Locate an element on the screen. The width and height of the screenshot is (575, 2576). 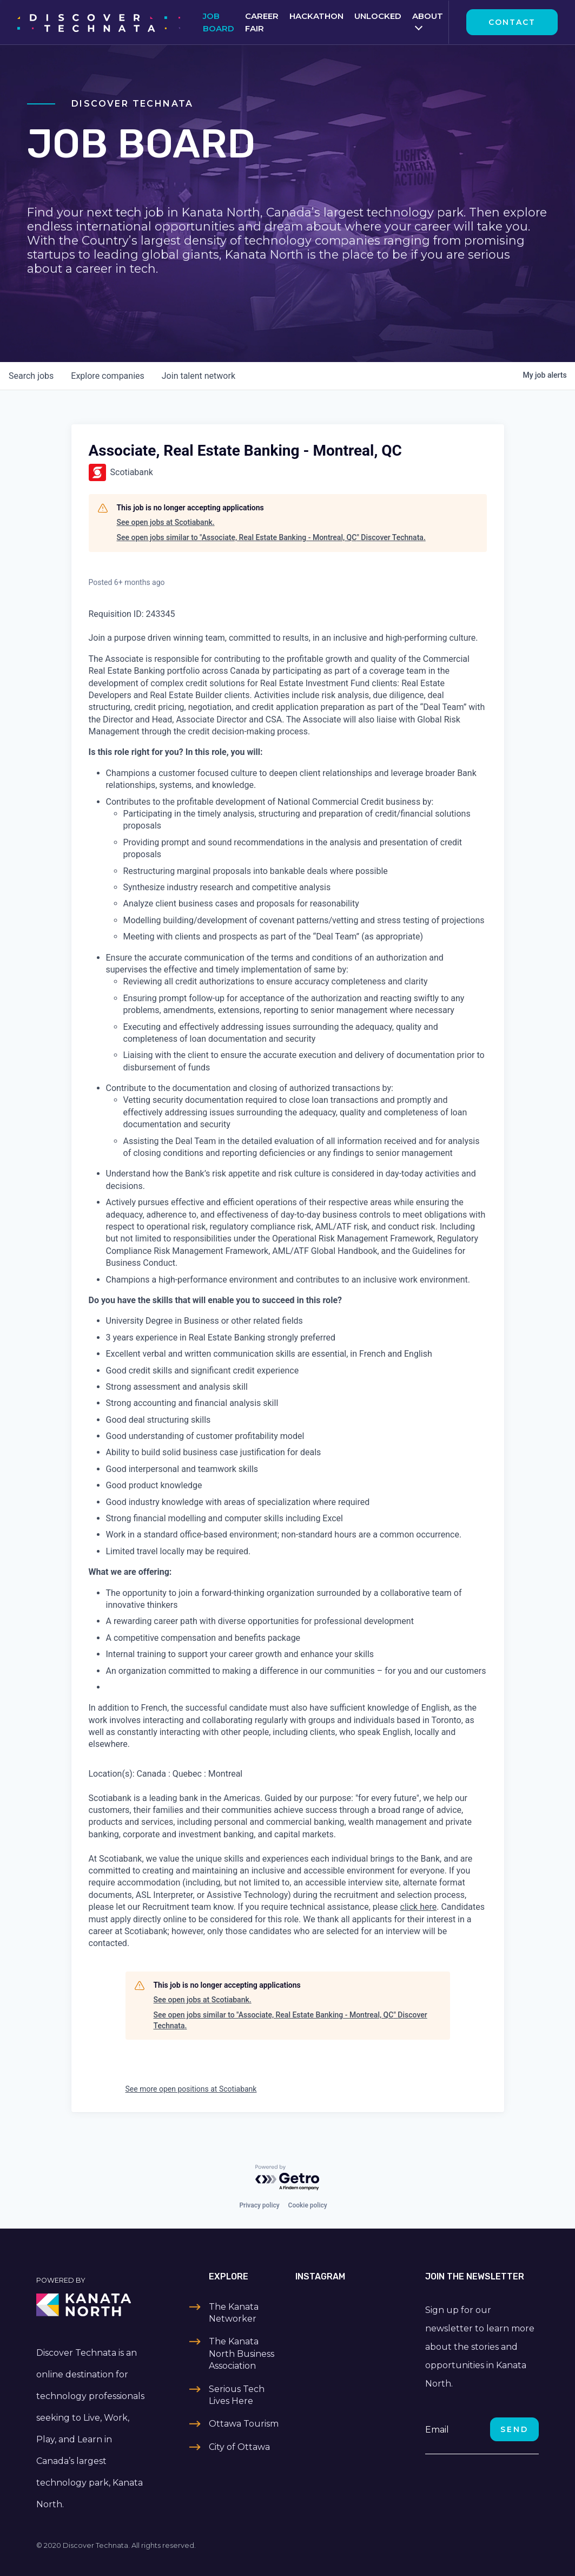
Hackathon is located at coordinates (316, 16).